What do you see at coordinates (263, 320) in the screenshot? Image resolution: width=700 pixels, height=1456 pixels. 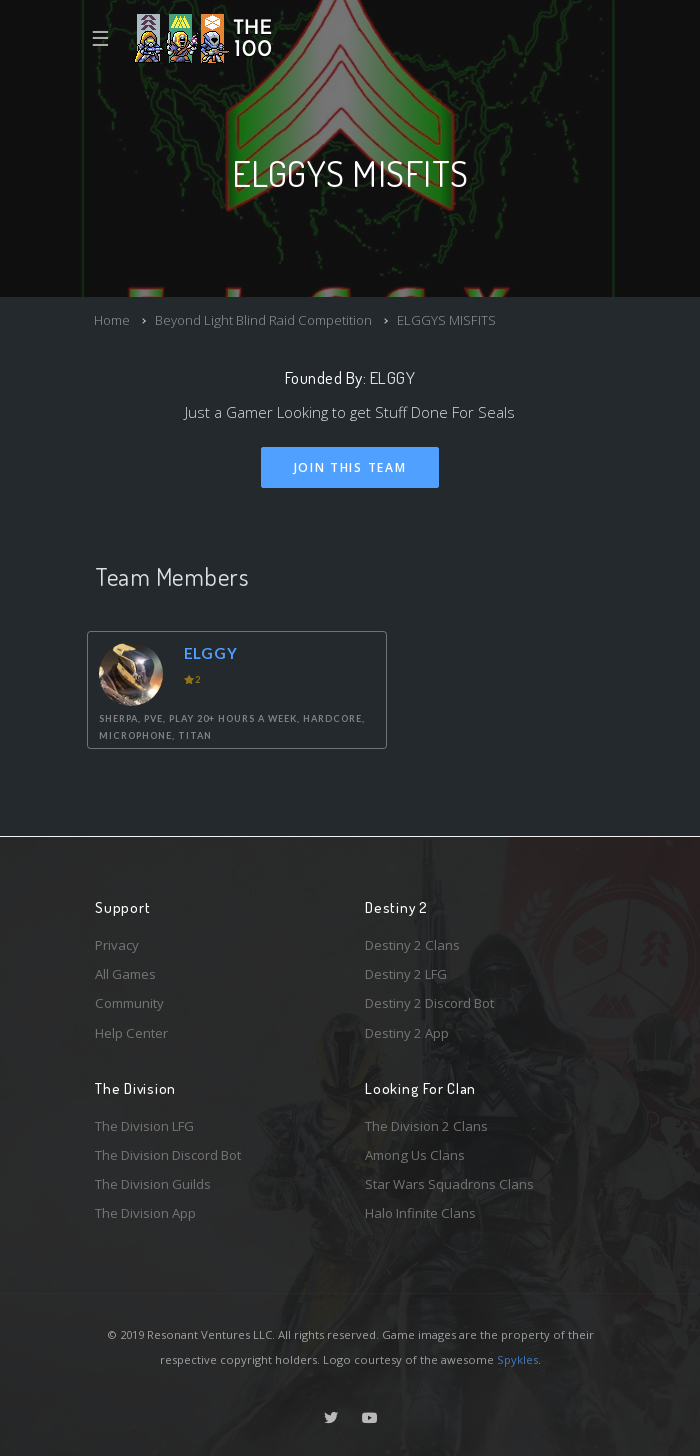 I see `Beyond Light Blind Raid Competition` at bounding box center [263, 320].